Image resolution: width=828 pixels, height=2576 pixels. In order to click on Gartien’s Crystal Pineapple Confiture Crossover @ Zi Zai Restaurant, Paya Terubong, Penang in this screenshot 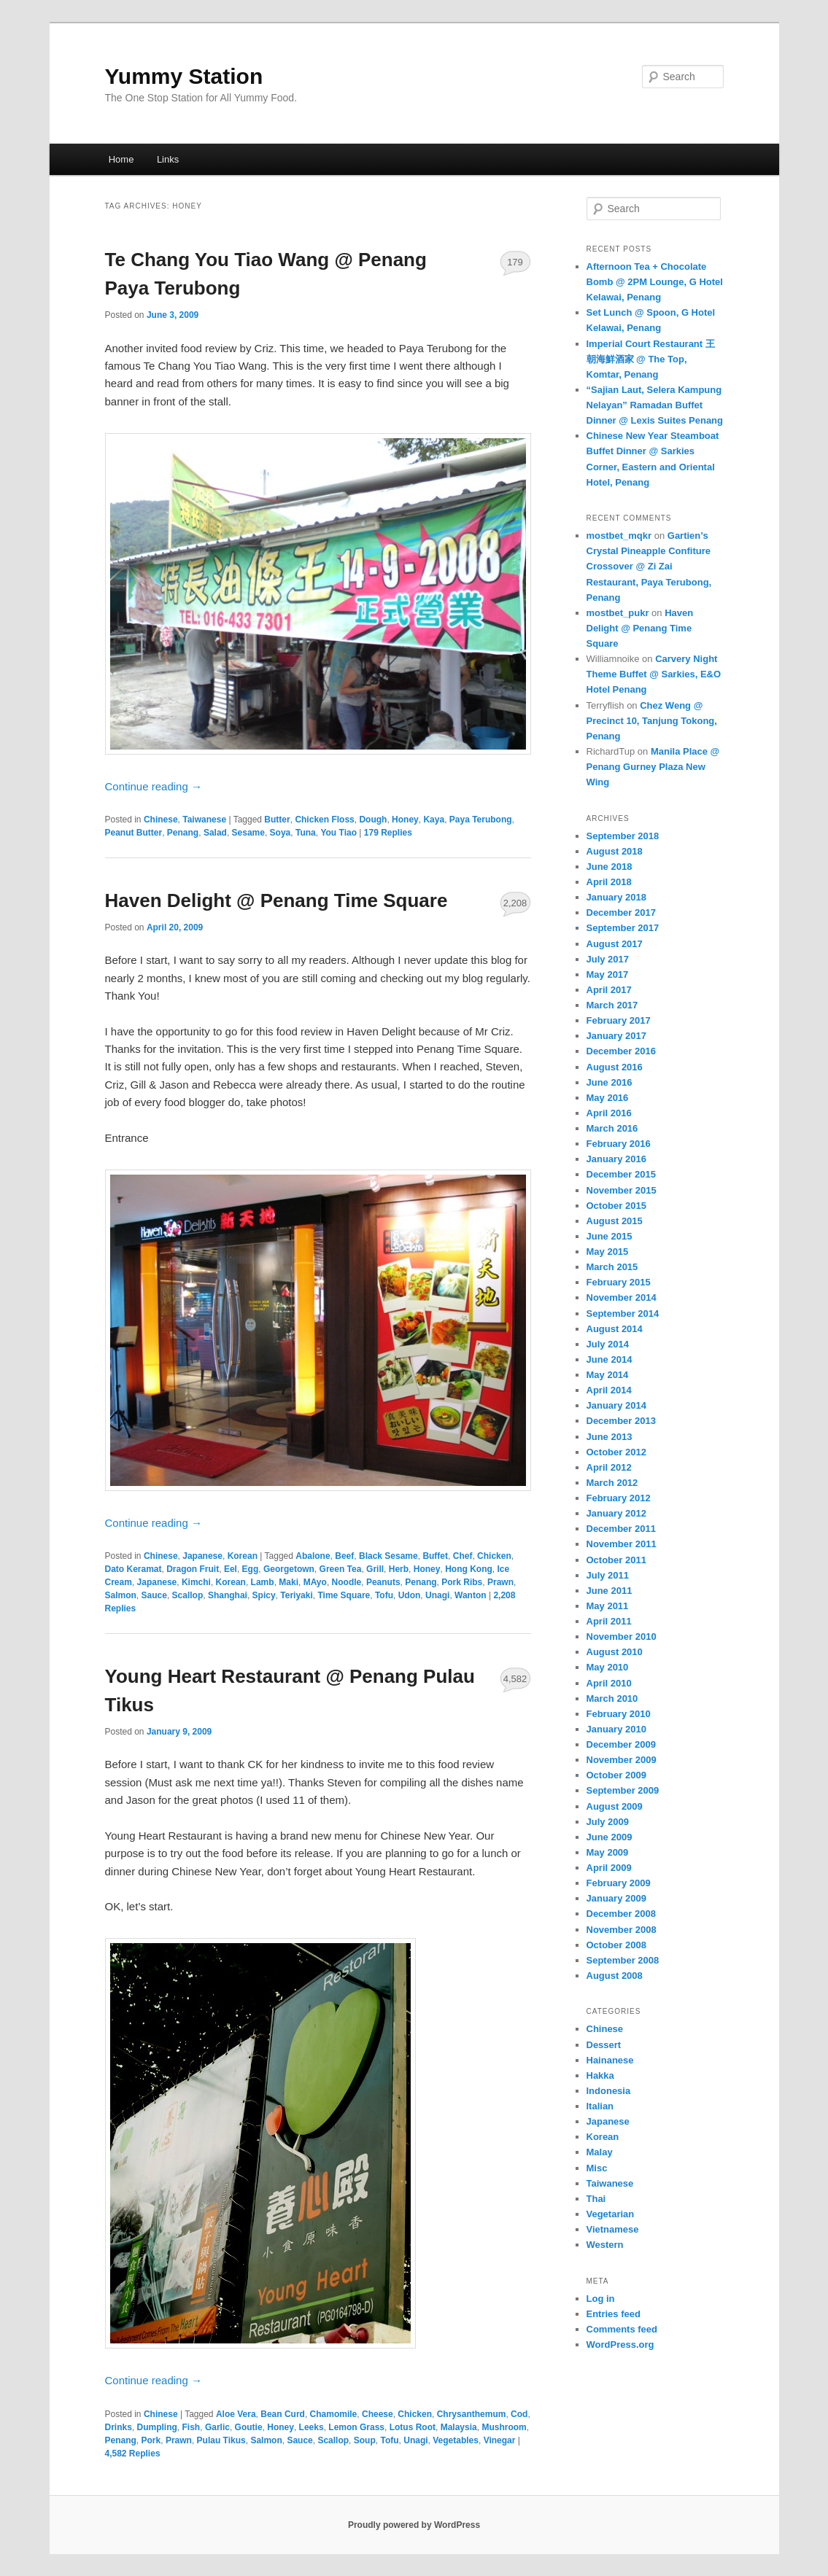, I will do `click(649, 566)`.